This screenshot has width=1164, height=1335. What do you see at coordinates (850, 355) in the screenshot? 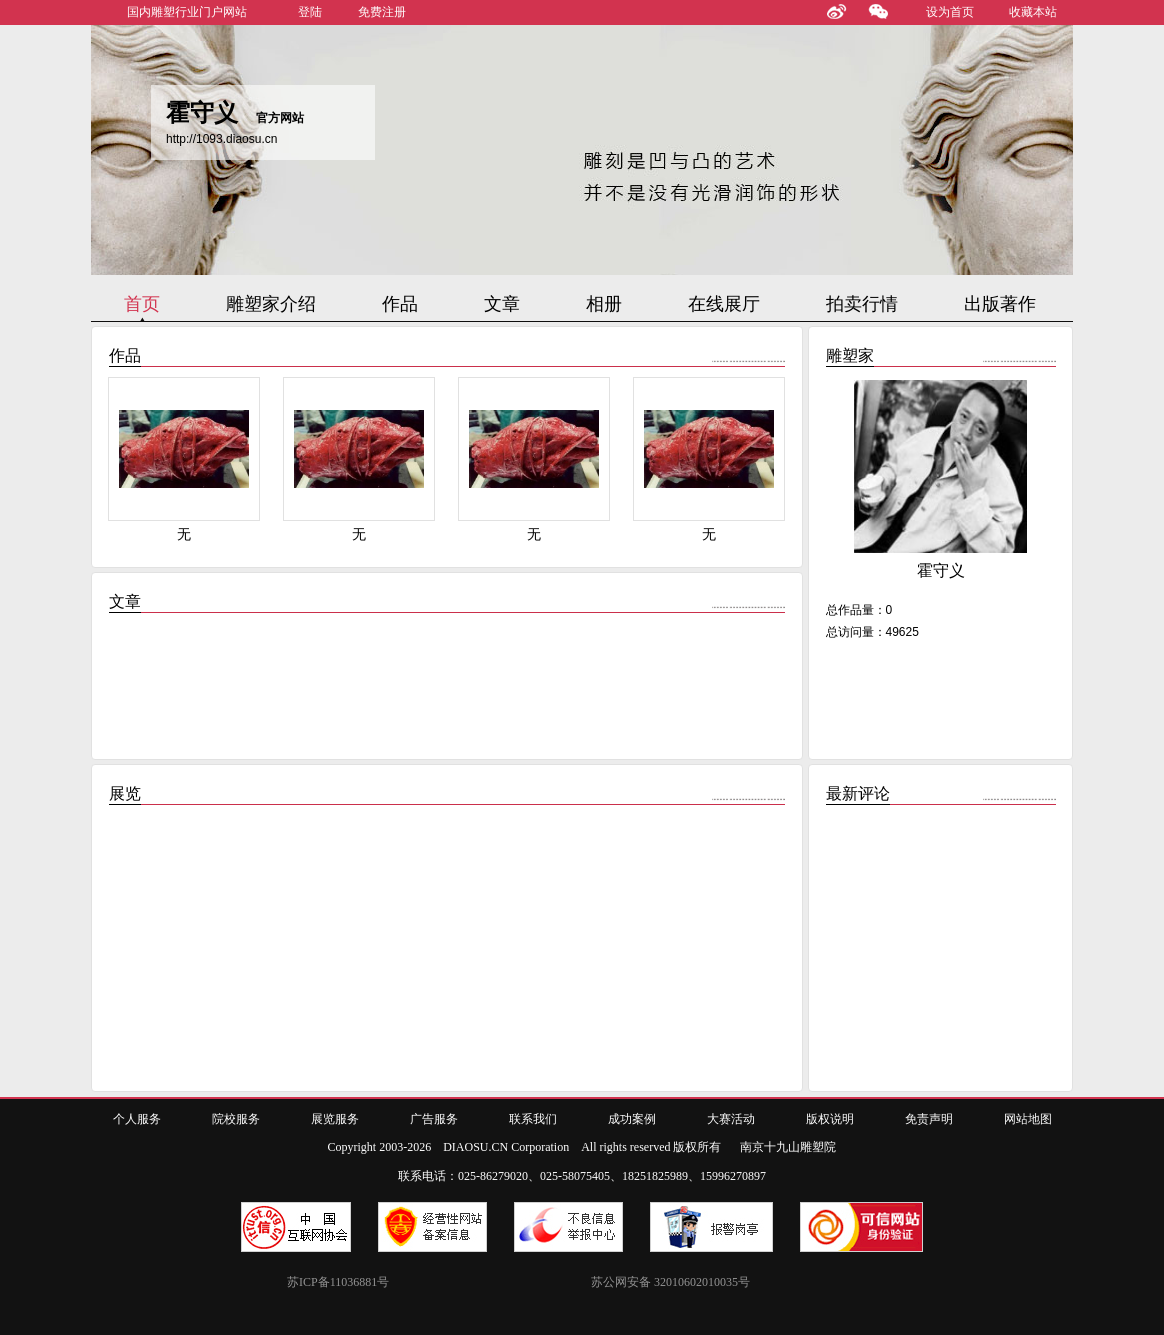
I see `雕塑家` at bounding box center [850, 355].